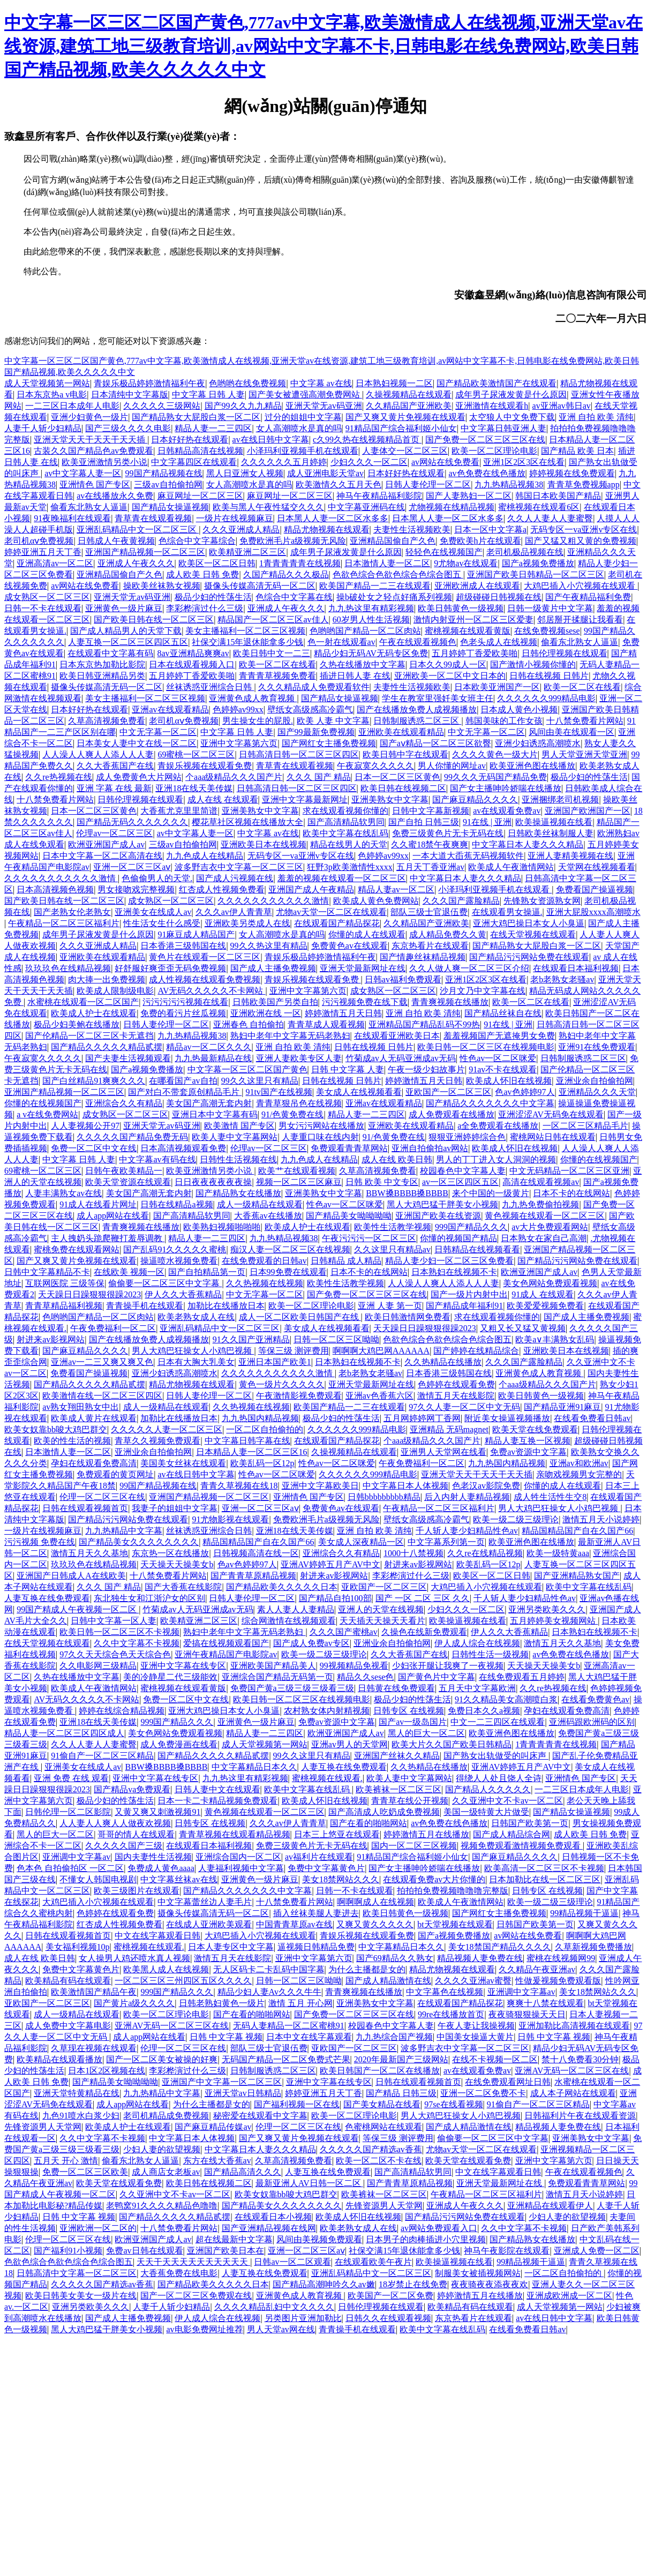  Describe the element at coordinates (529, 1823) in the screenshot. I see `日韩国产欧美第一页` at that location.